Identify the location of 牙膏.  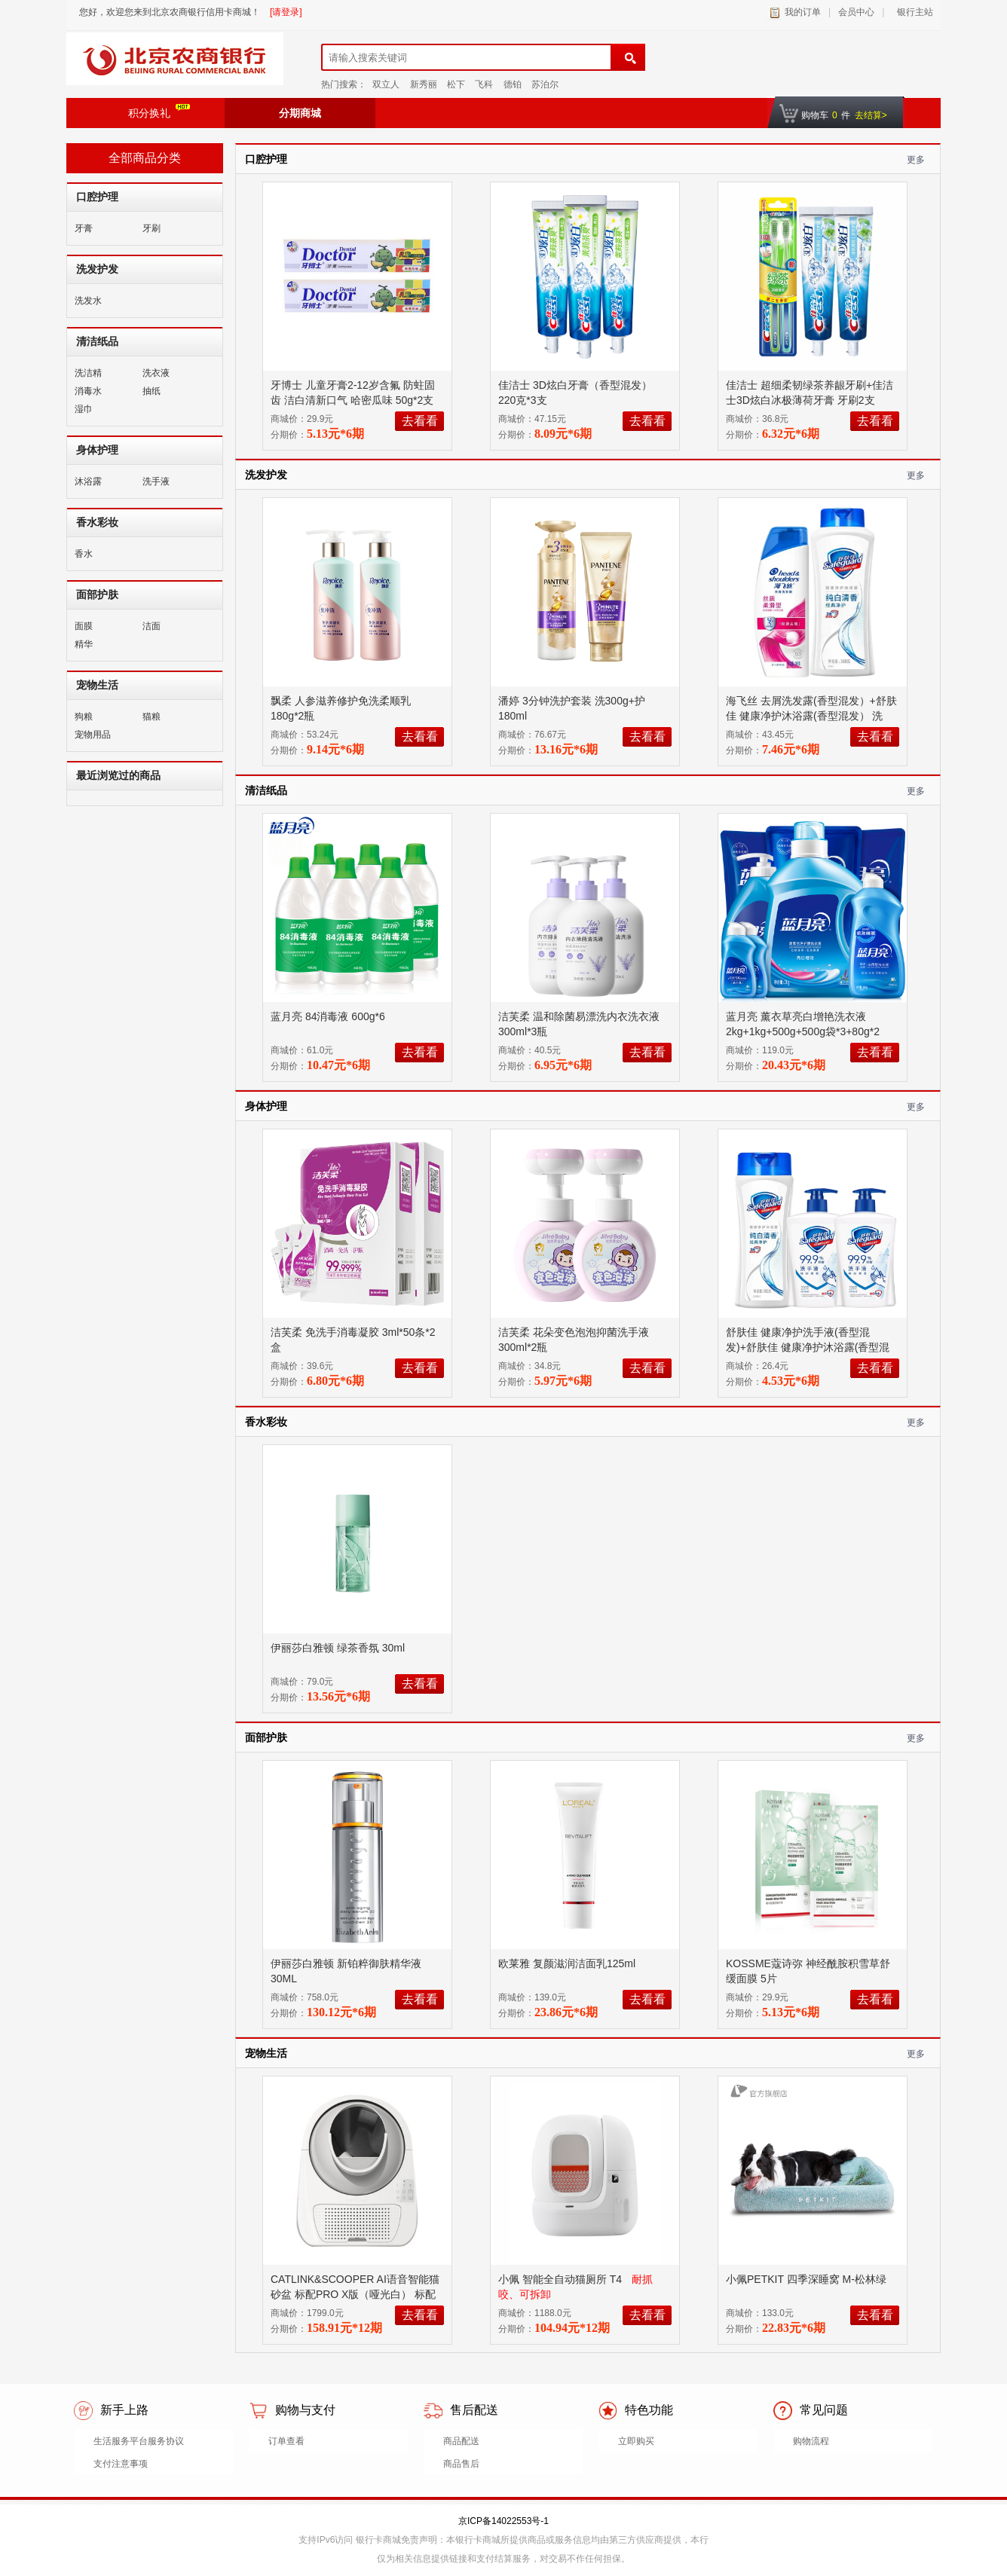
(84, 228).